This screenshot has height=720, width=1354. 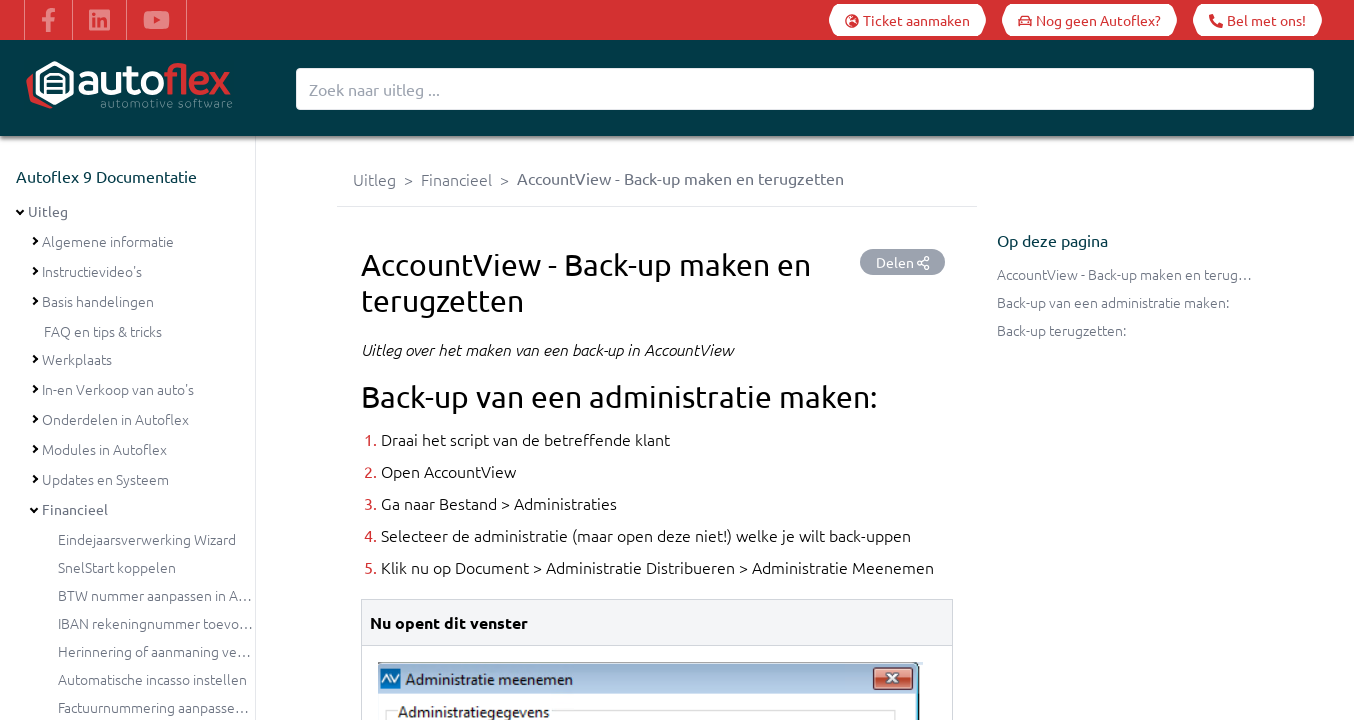 What do you see at coordinates (1257, 20) in the screenshot?
I see `[Bel met ons!]` at bounding box center [1257, 20].